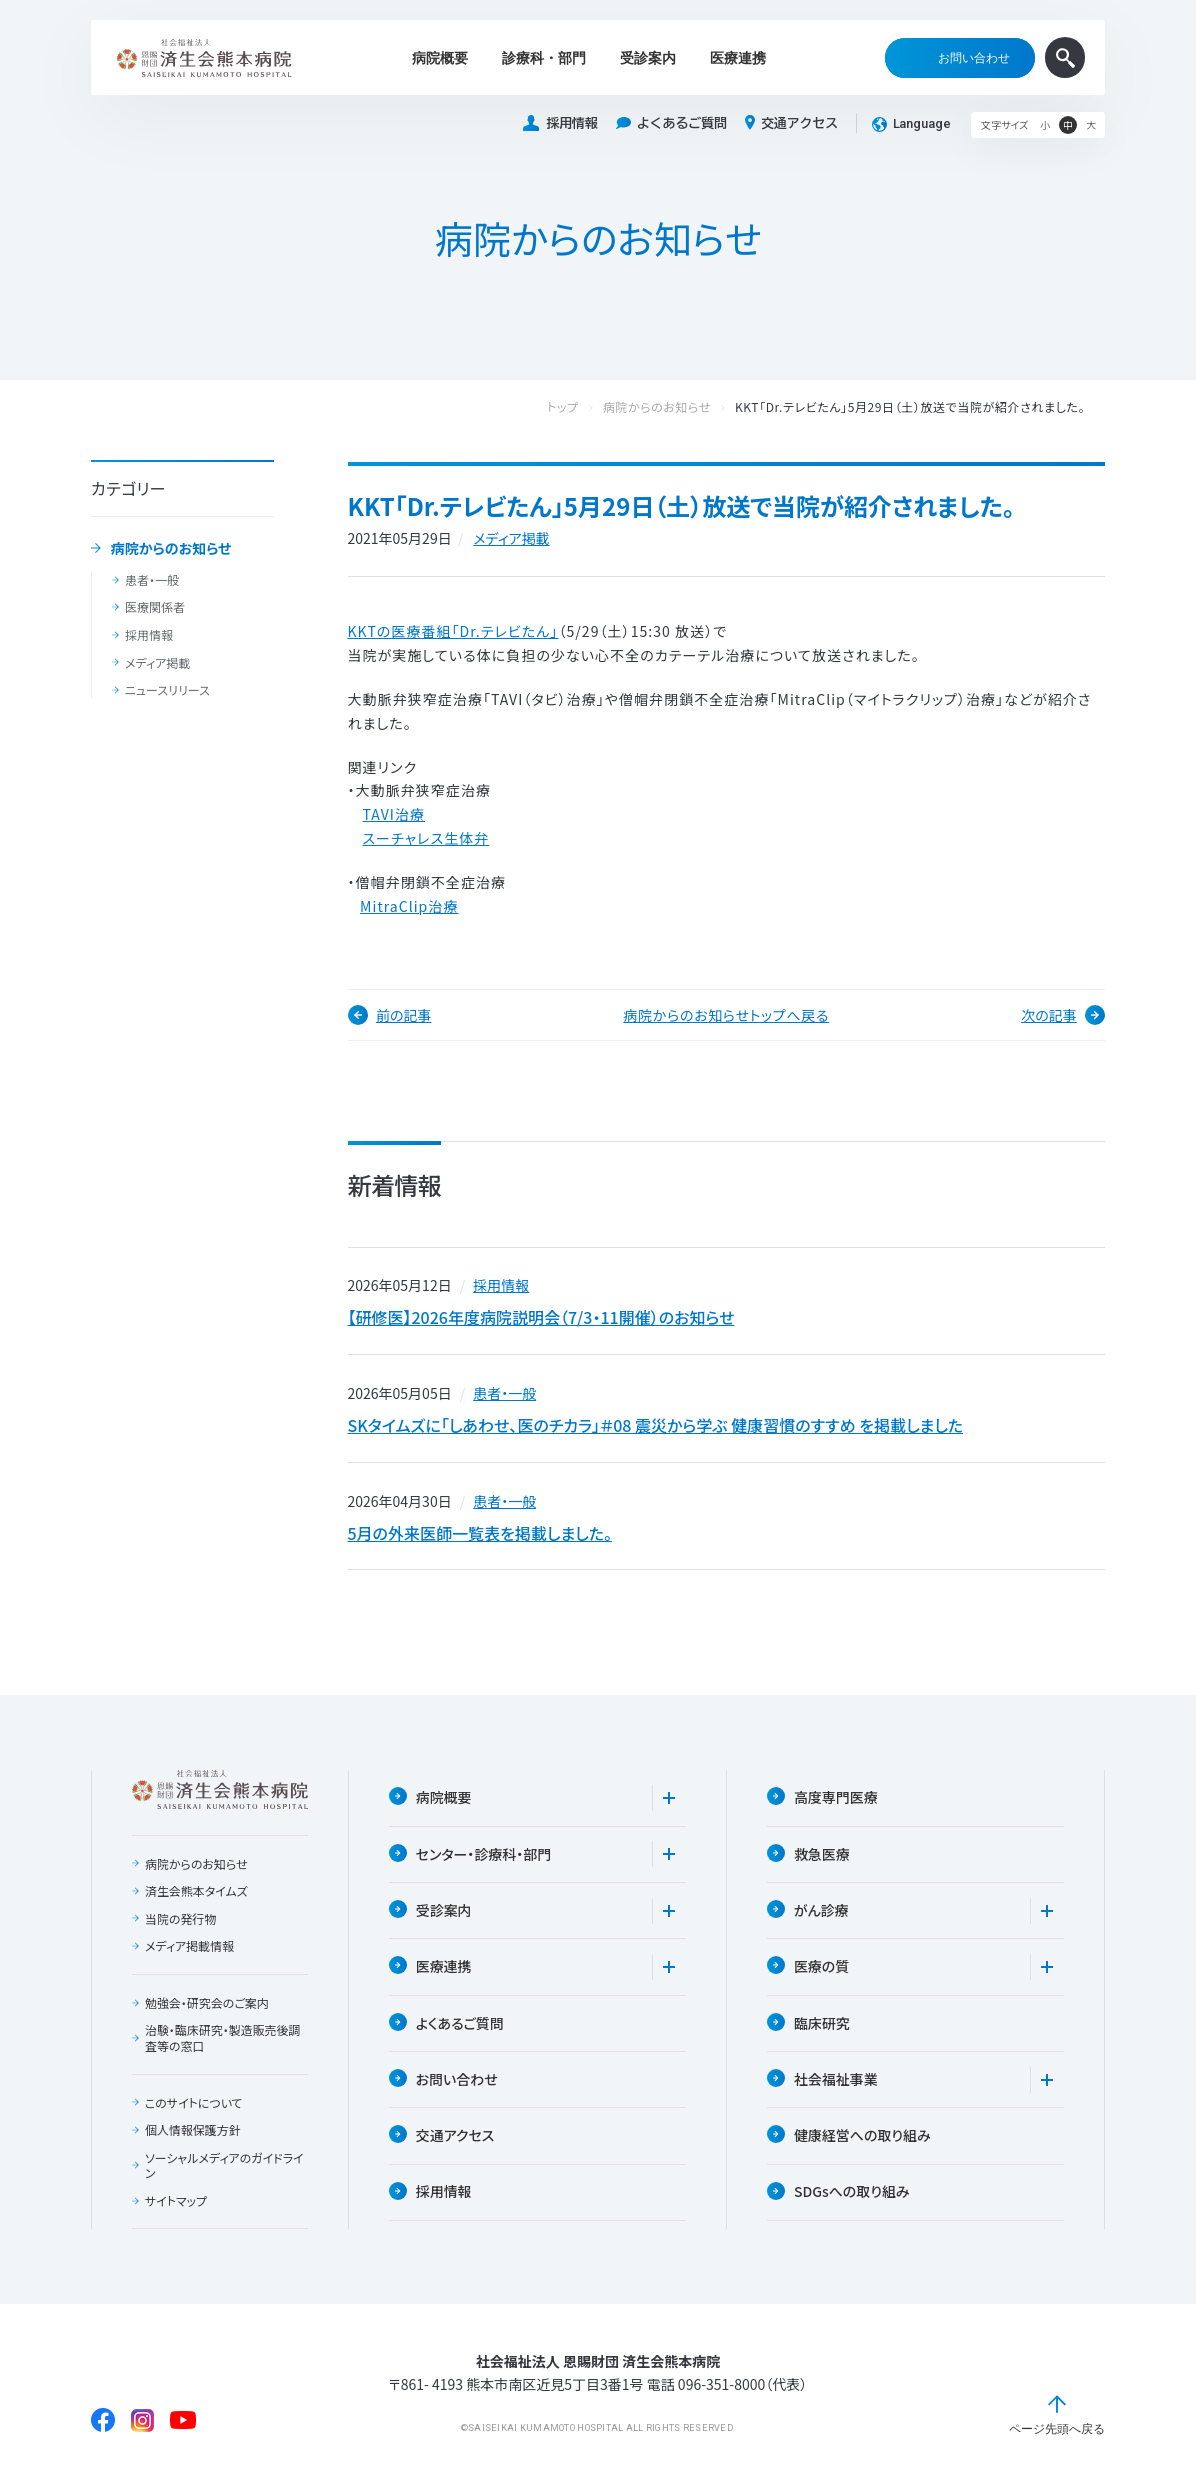  I want to click on TAVI治療, so click(394, 814).